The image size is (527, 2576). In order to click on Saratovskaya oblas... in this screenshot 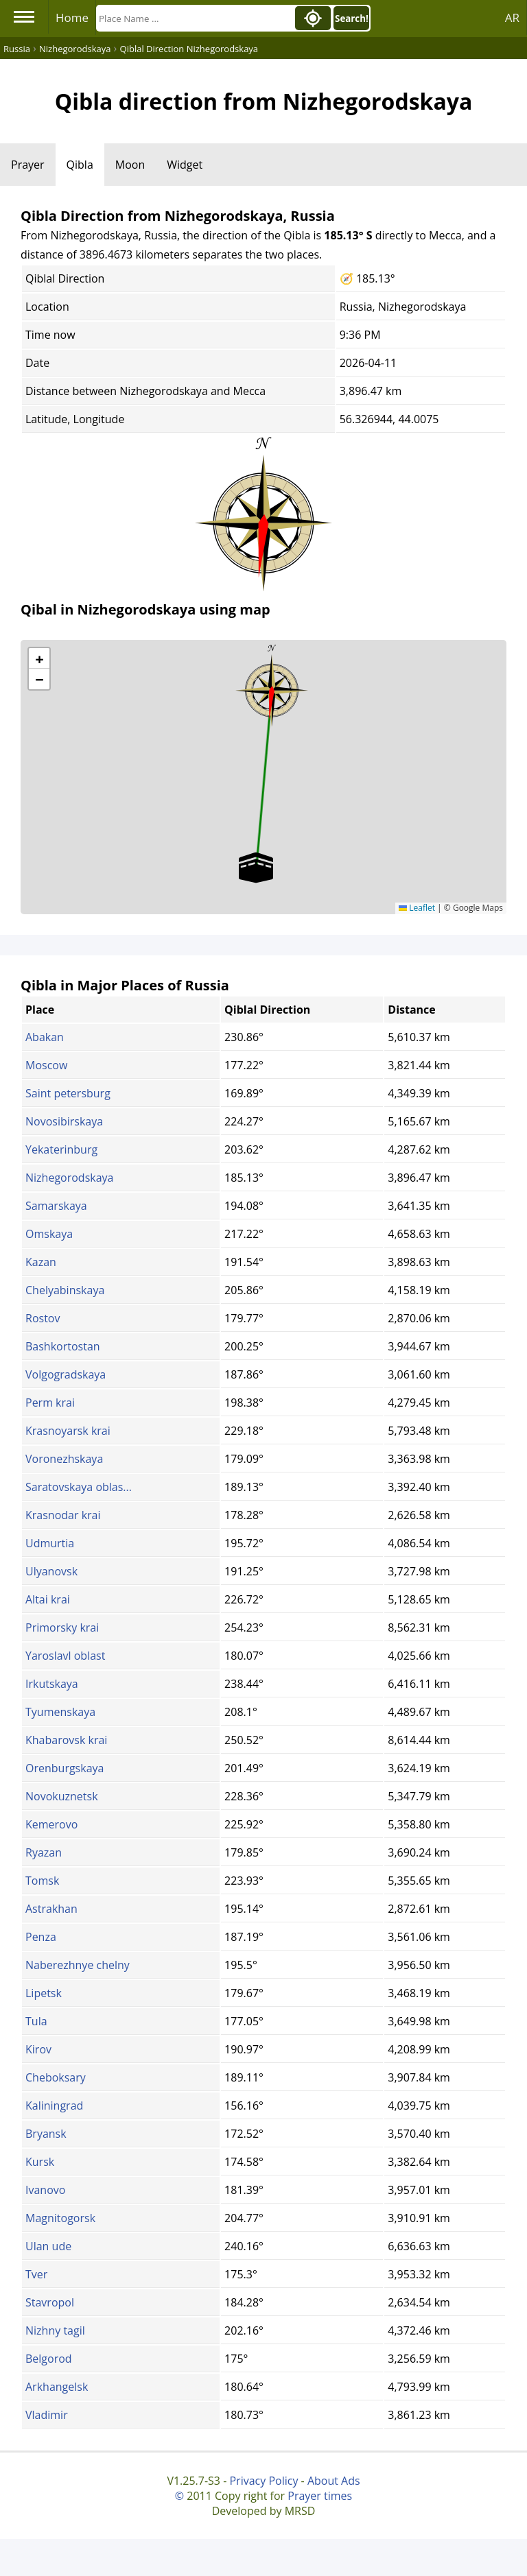, I will do `click(78, 1486)`.